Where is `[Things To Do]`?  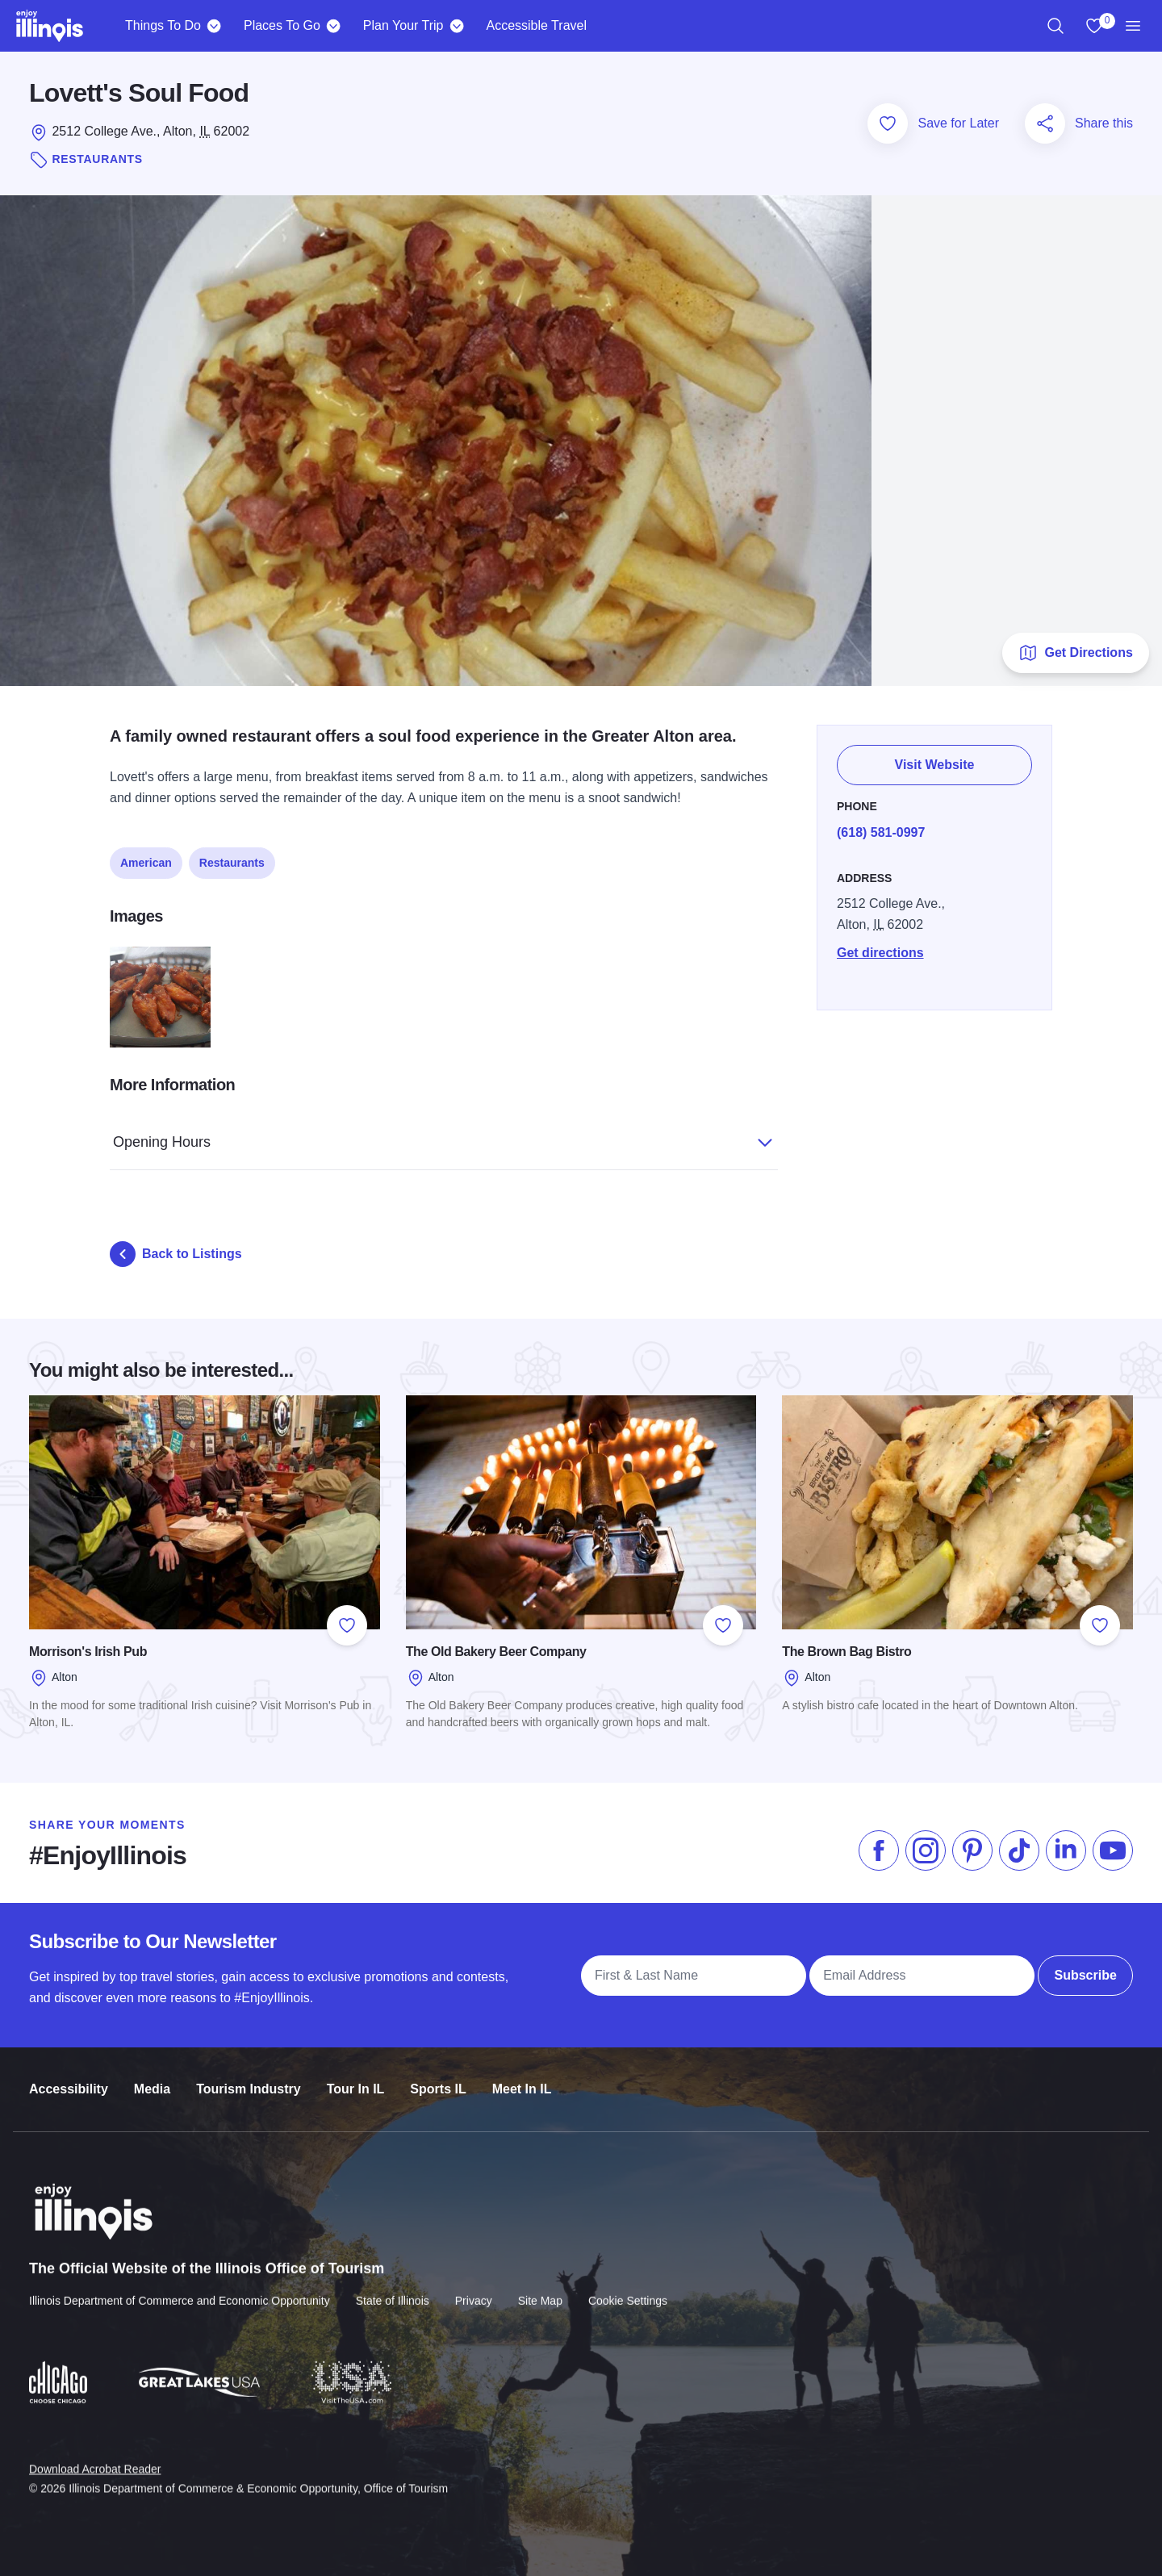 [Things To Do] is located at coordinates (214, 25).